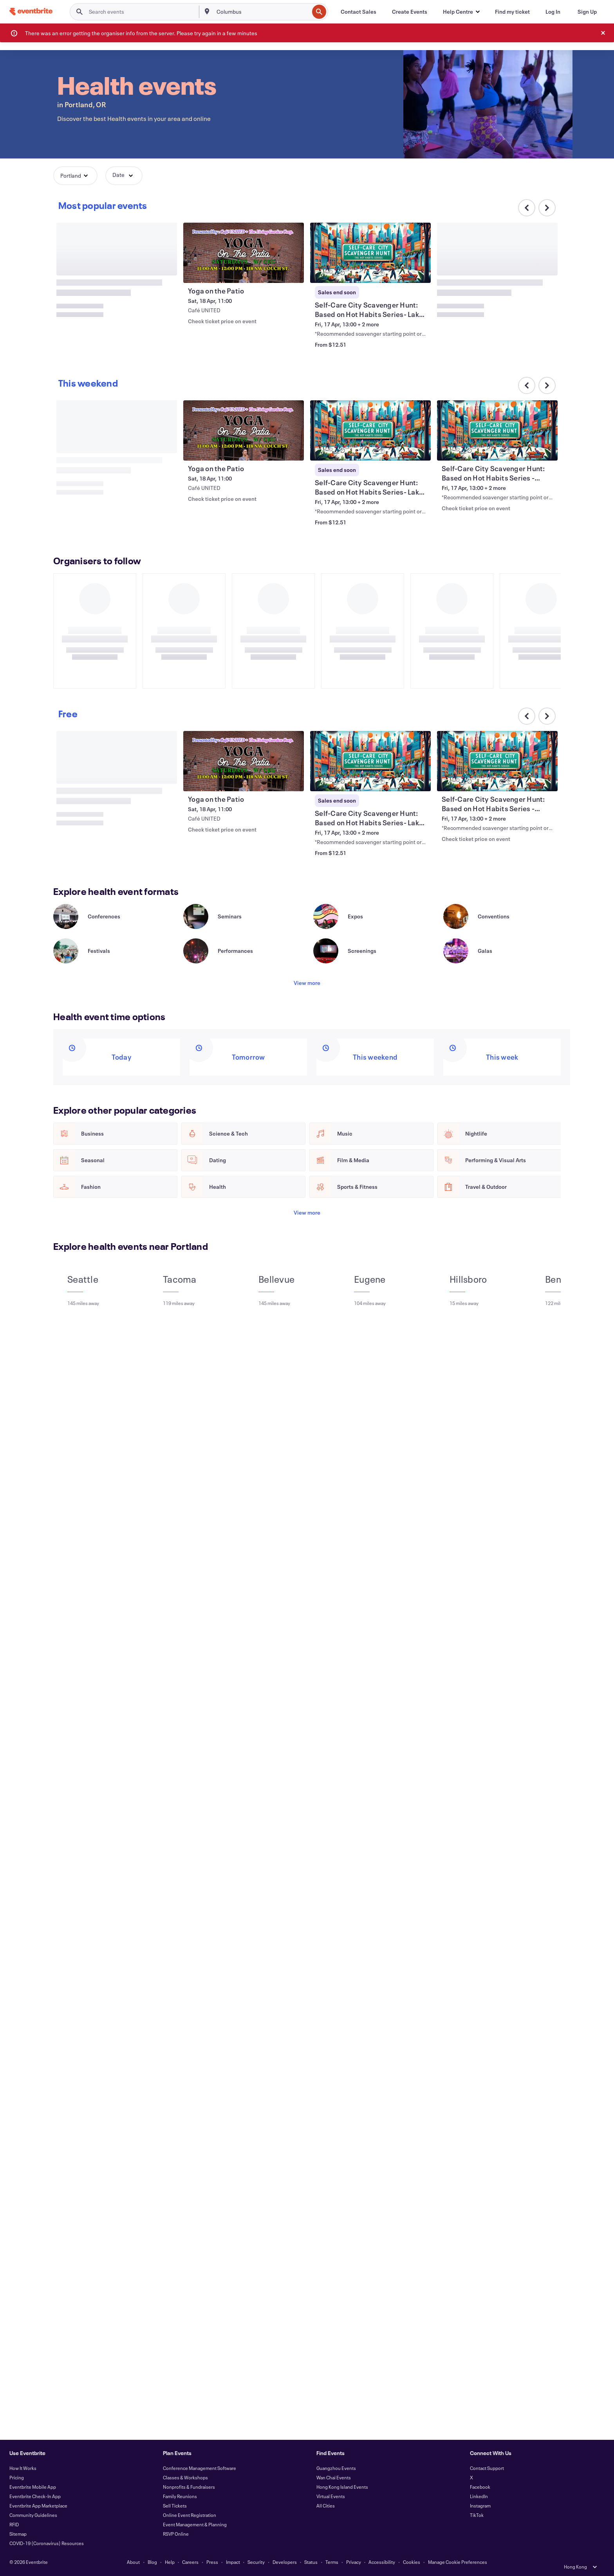  Describe the element at coordinates (477, 2515) in the screenshot. I see `TikTok` at that location.